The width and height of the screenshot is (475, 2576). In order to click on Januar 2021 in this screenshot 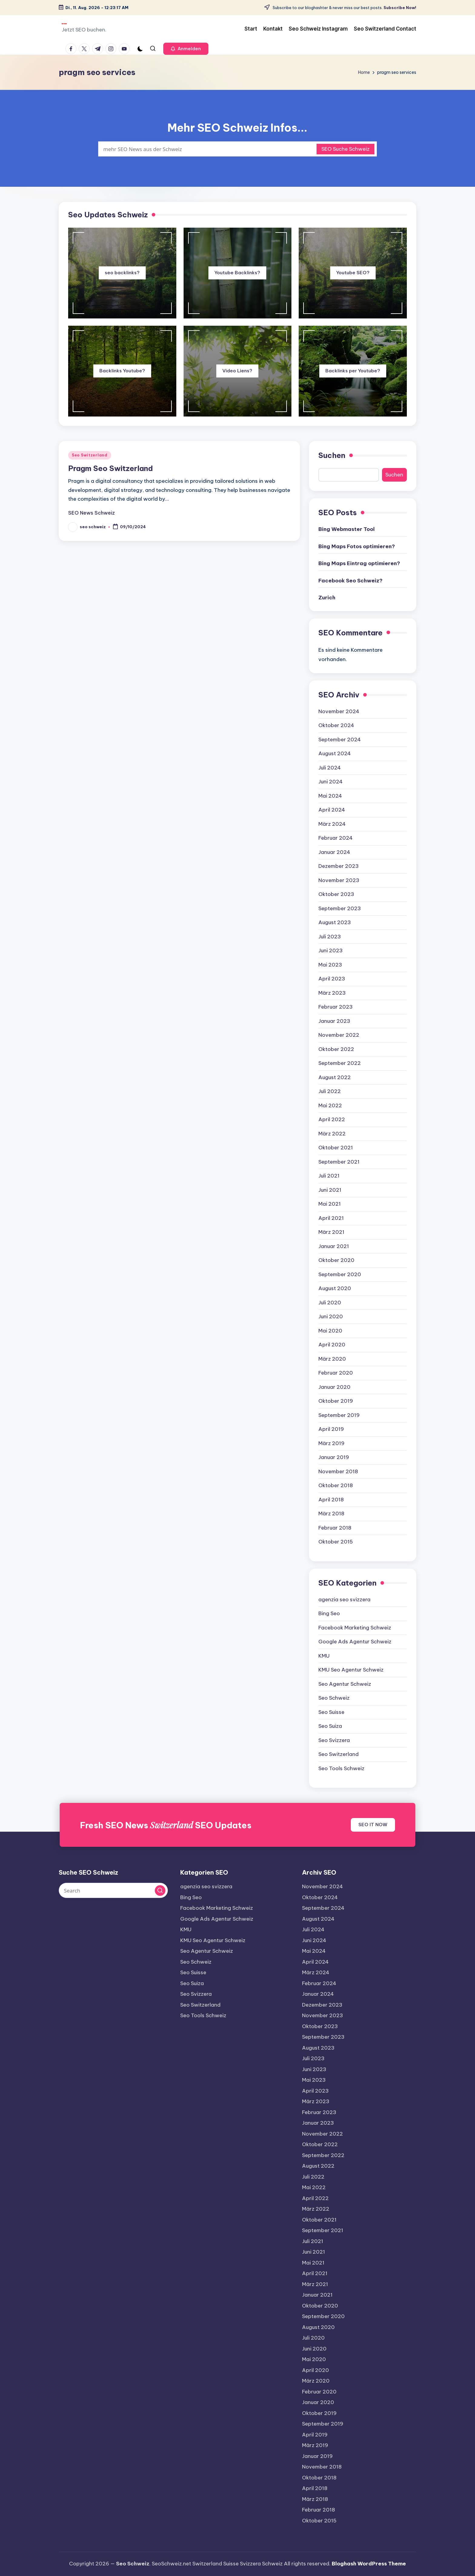, I will do `click(333, 1246)`.